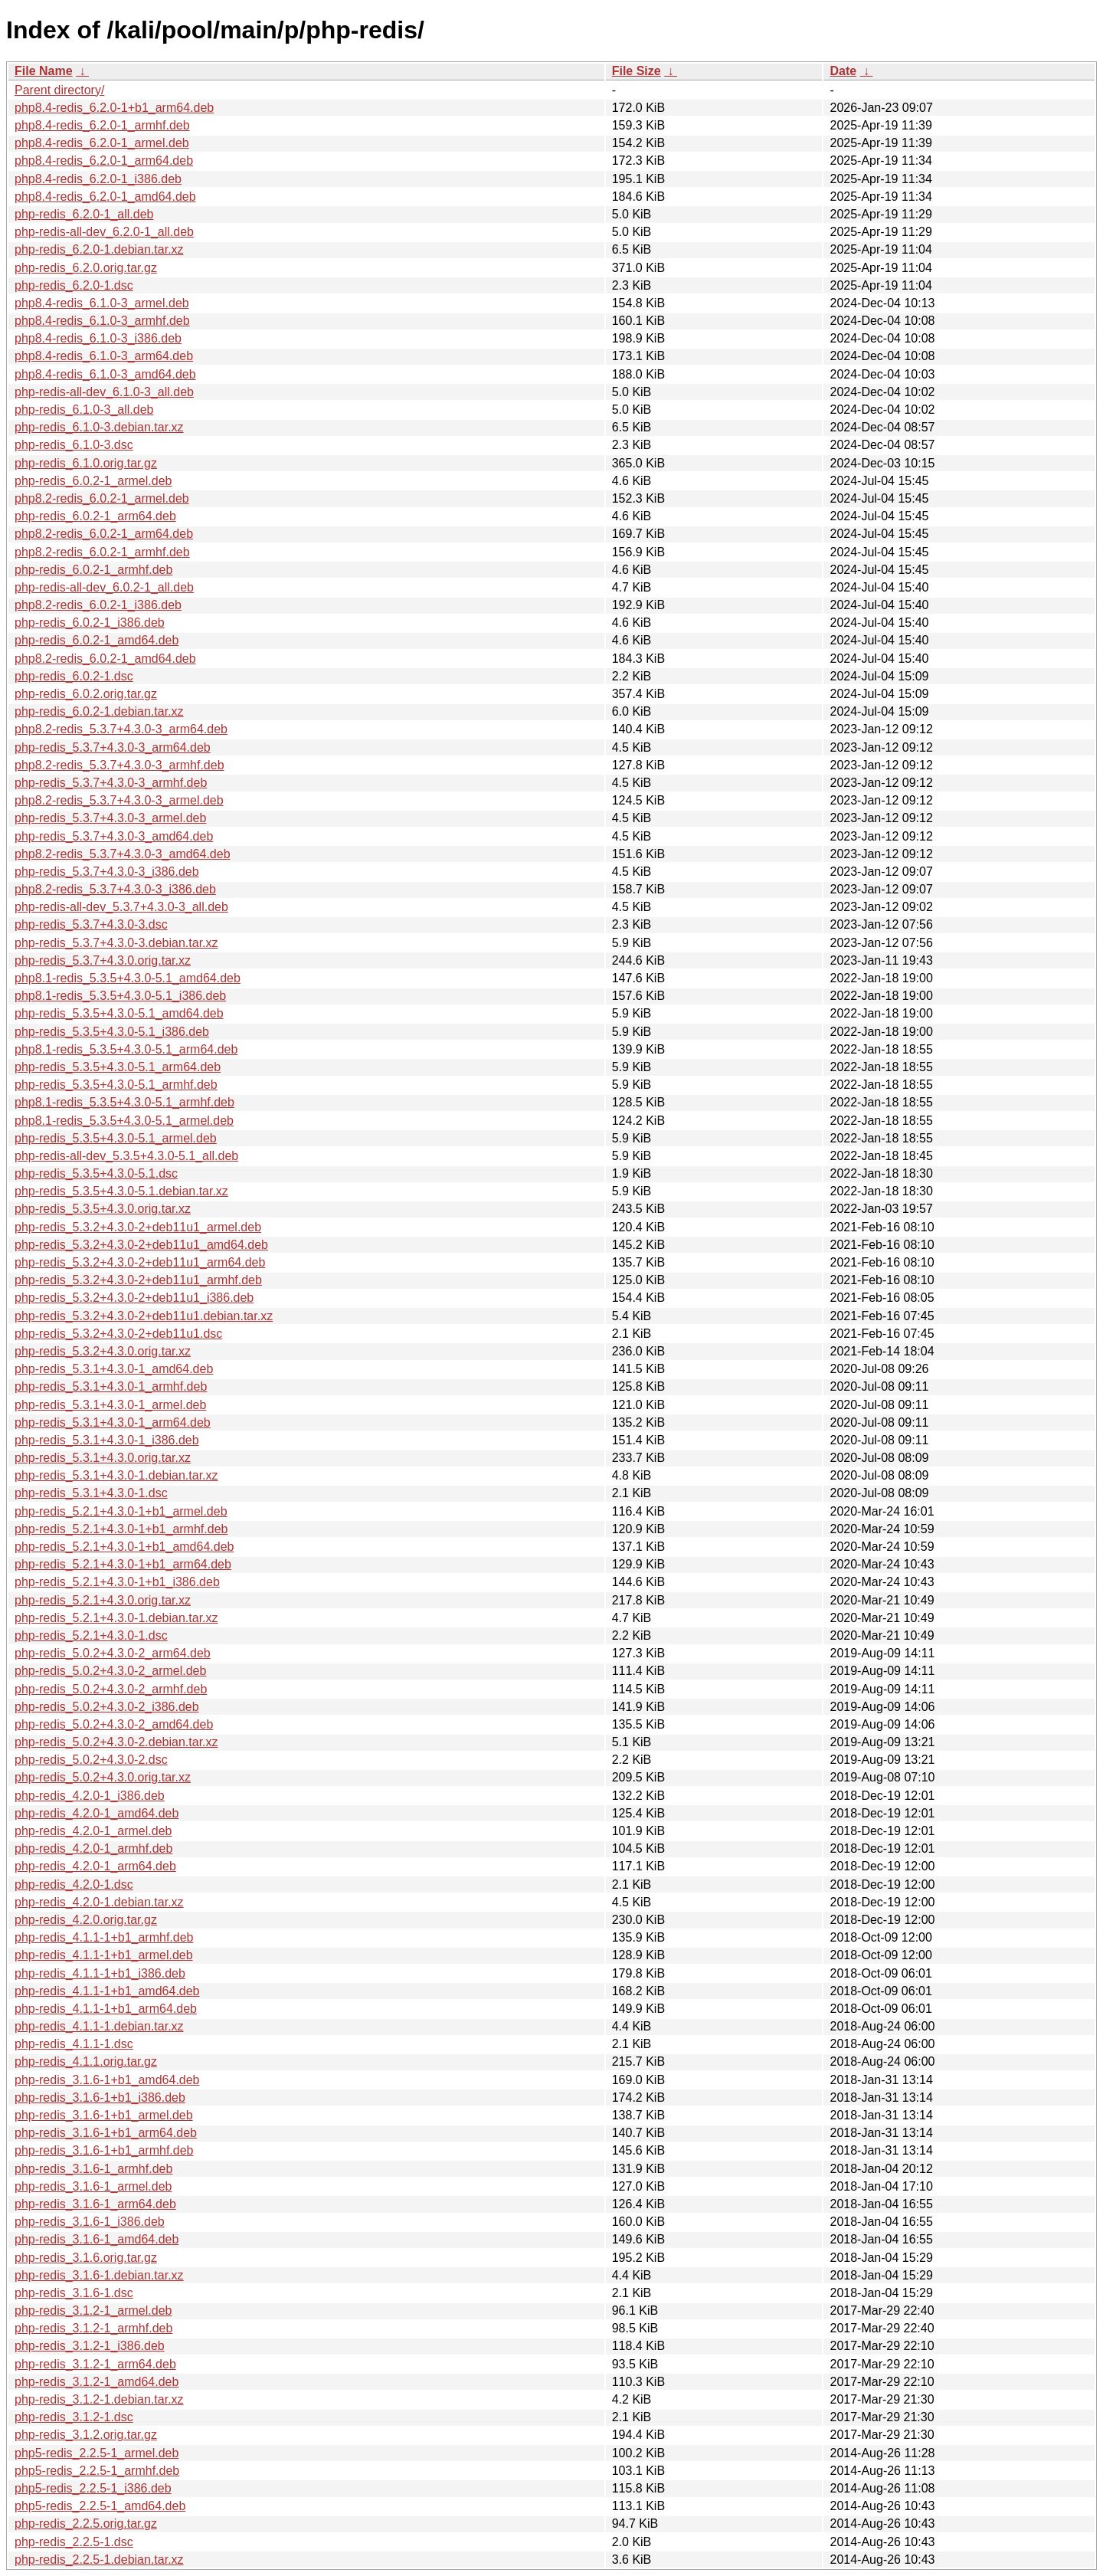 This screenshot has width=1103, height=2576. Describe the element at coordinates (103, 1457) in the screenshot. I see `php-redis_5.3.1+4.3.0.orig.tar.xz` at that location.